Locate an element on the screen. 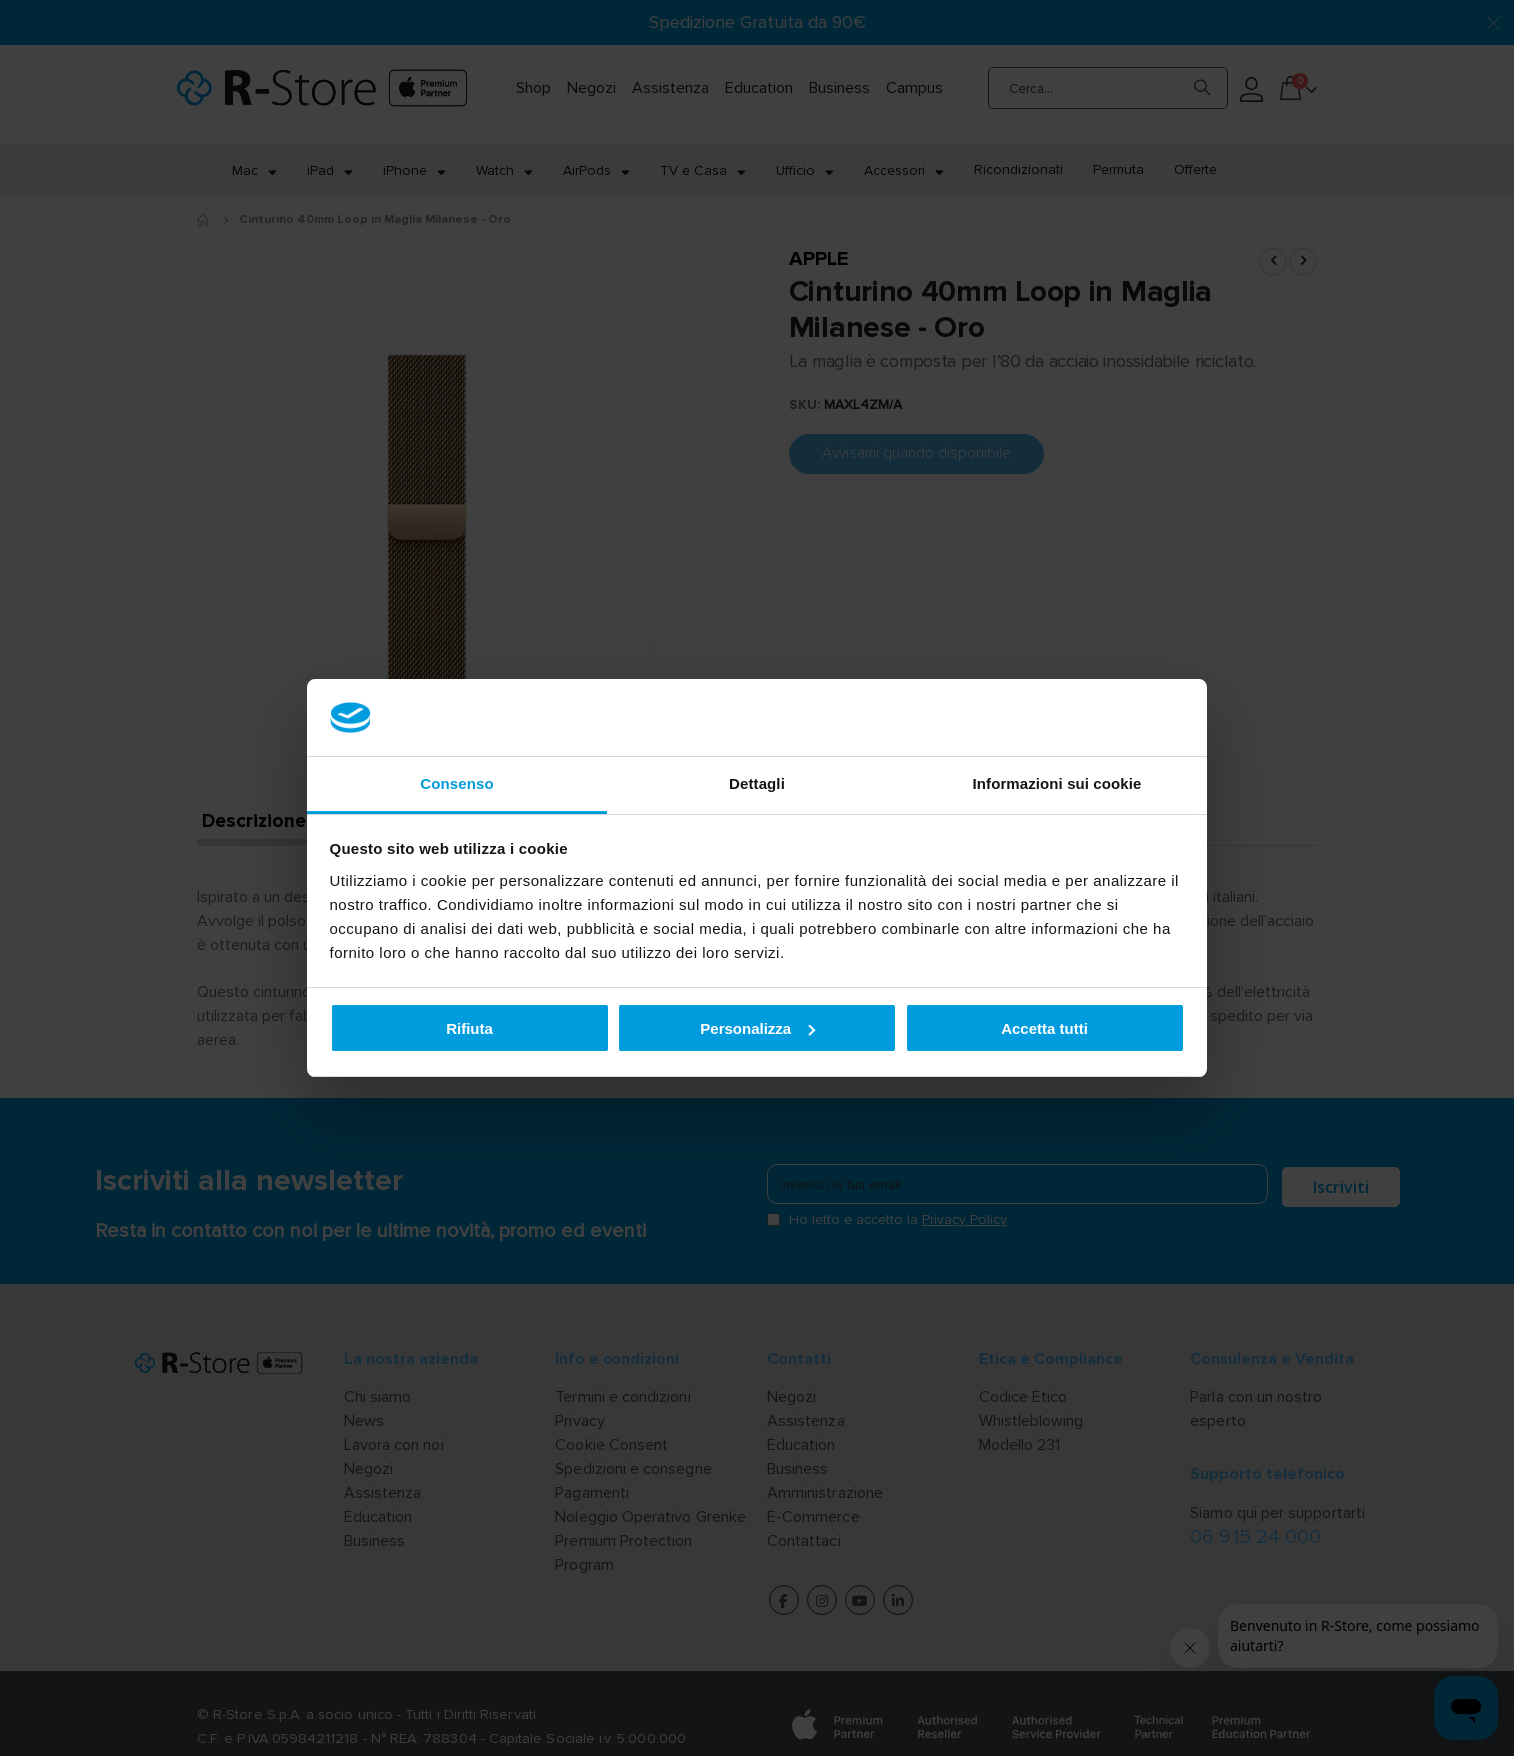 This screenshot has width=1514, height=1756. Informazioni sui cookie [tab] is located at coordinates (1057, 783).